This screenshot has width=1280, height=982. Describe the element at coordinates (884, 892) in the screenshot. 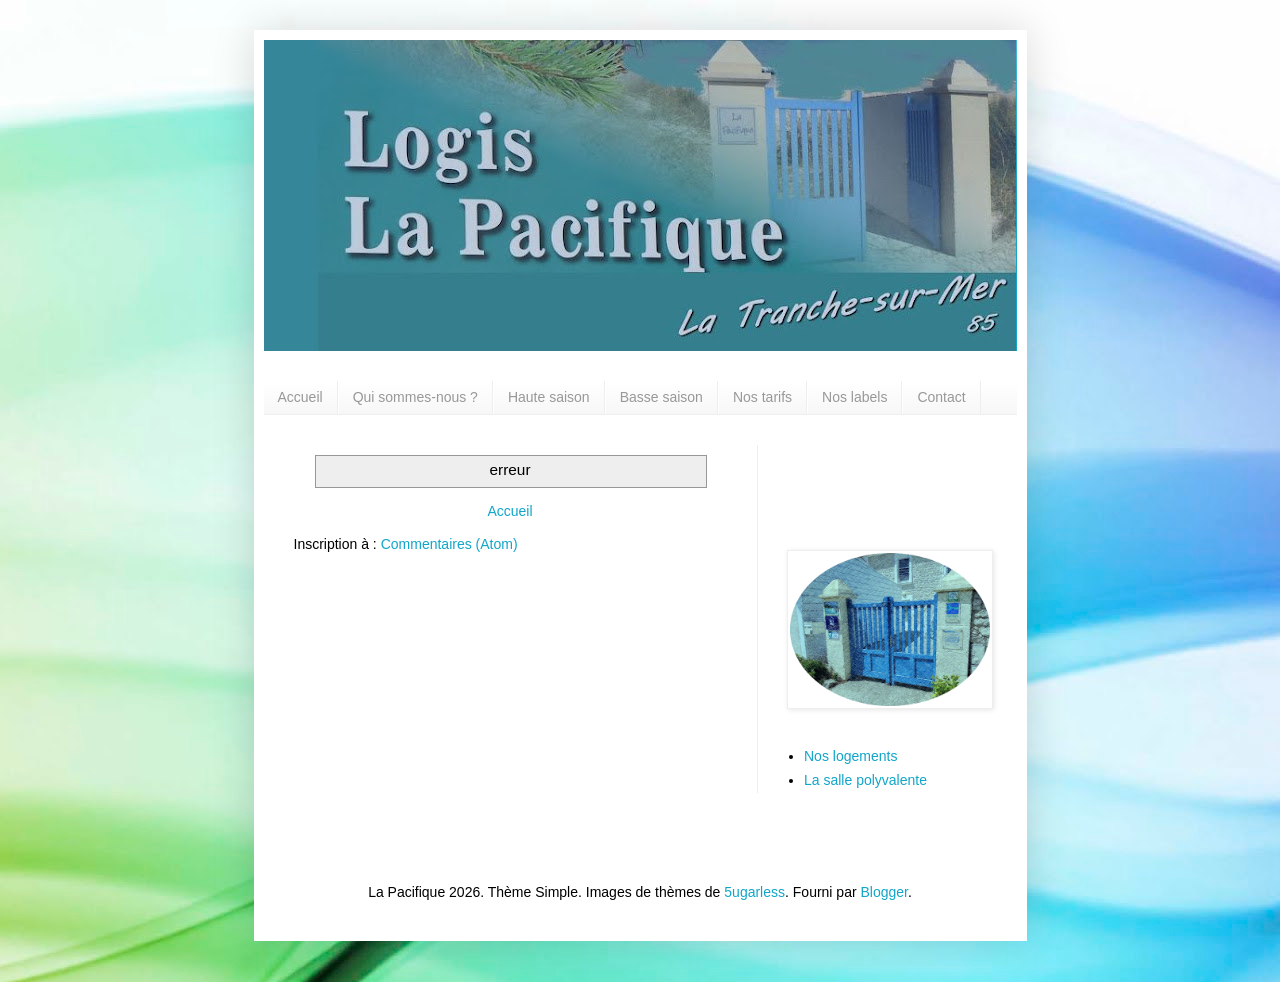

I see `Blogger` at that location.